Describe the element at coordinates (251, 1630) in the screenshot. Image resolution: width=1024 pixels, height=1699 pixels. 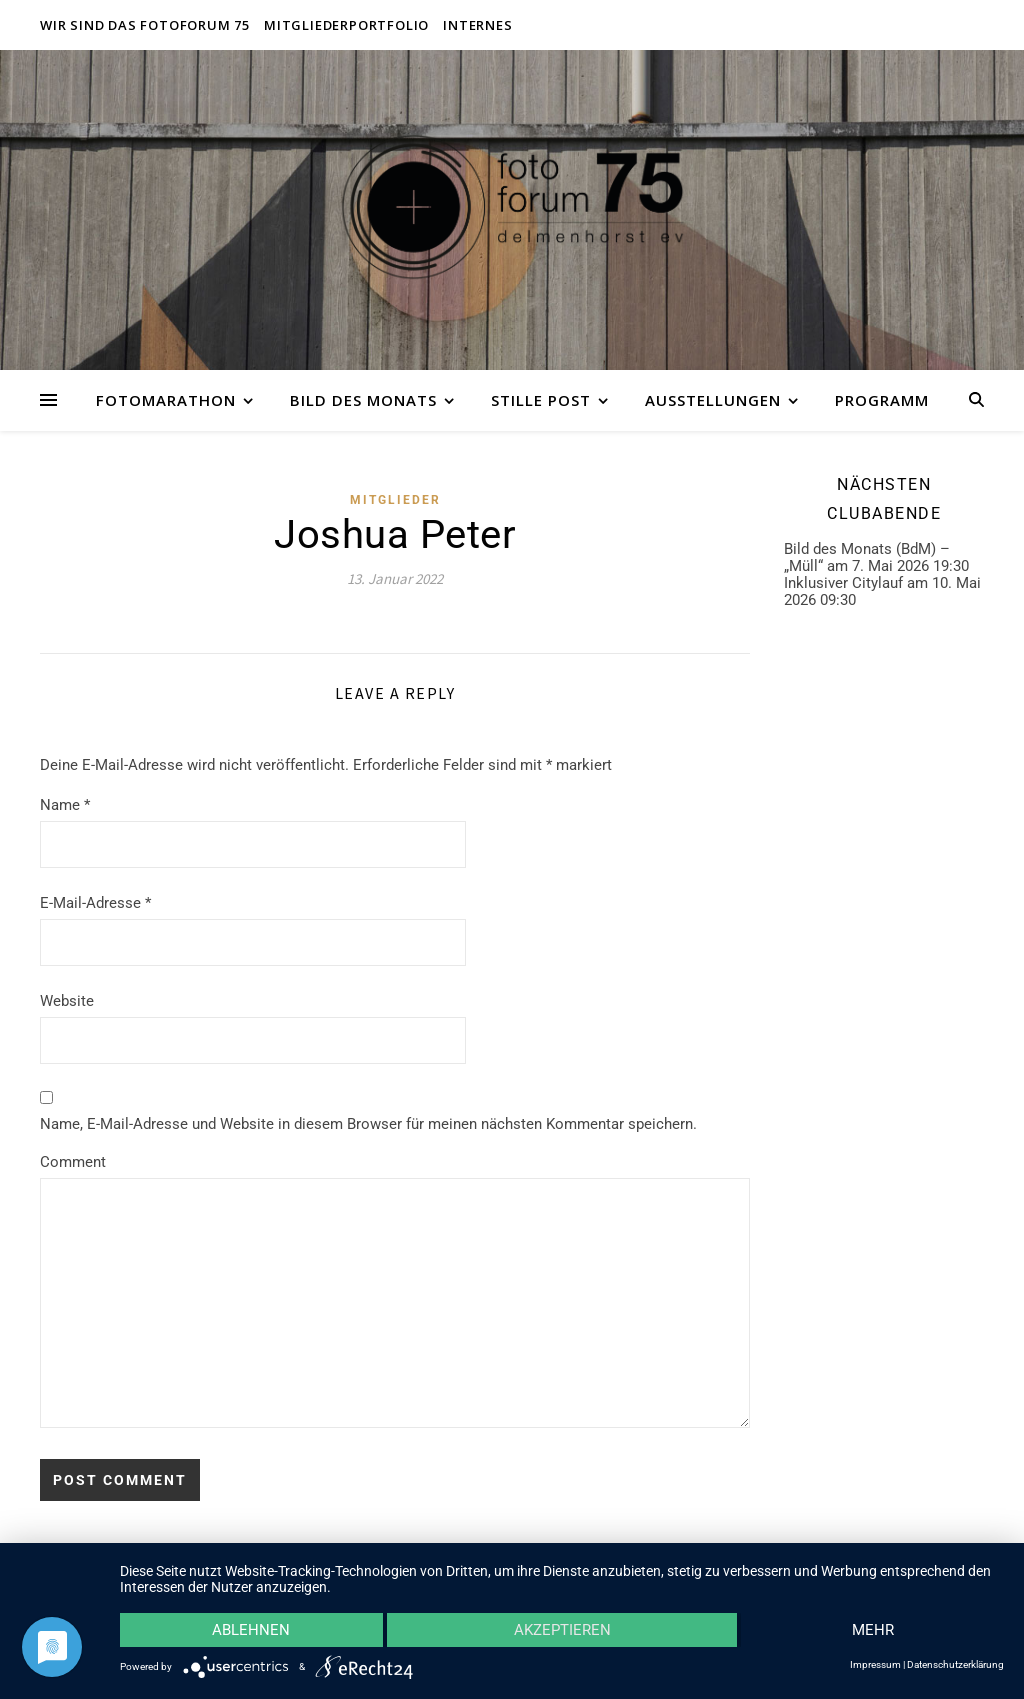
I see `Ablehnen` at that location.